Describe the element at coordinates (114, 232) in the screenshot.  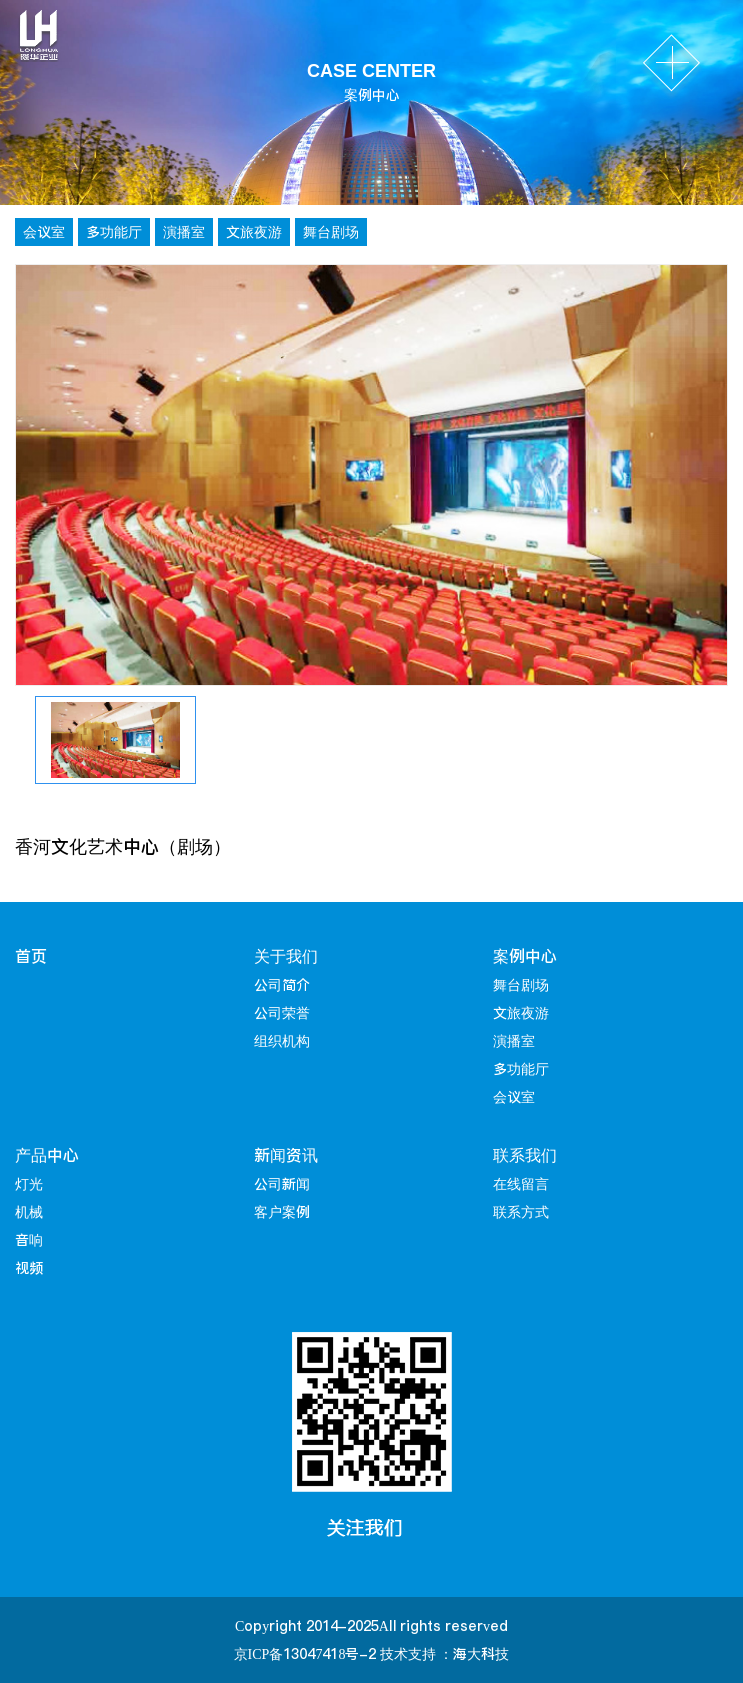
I see `多功能厅` at that location.